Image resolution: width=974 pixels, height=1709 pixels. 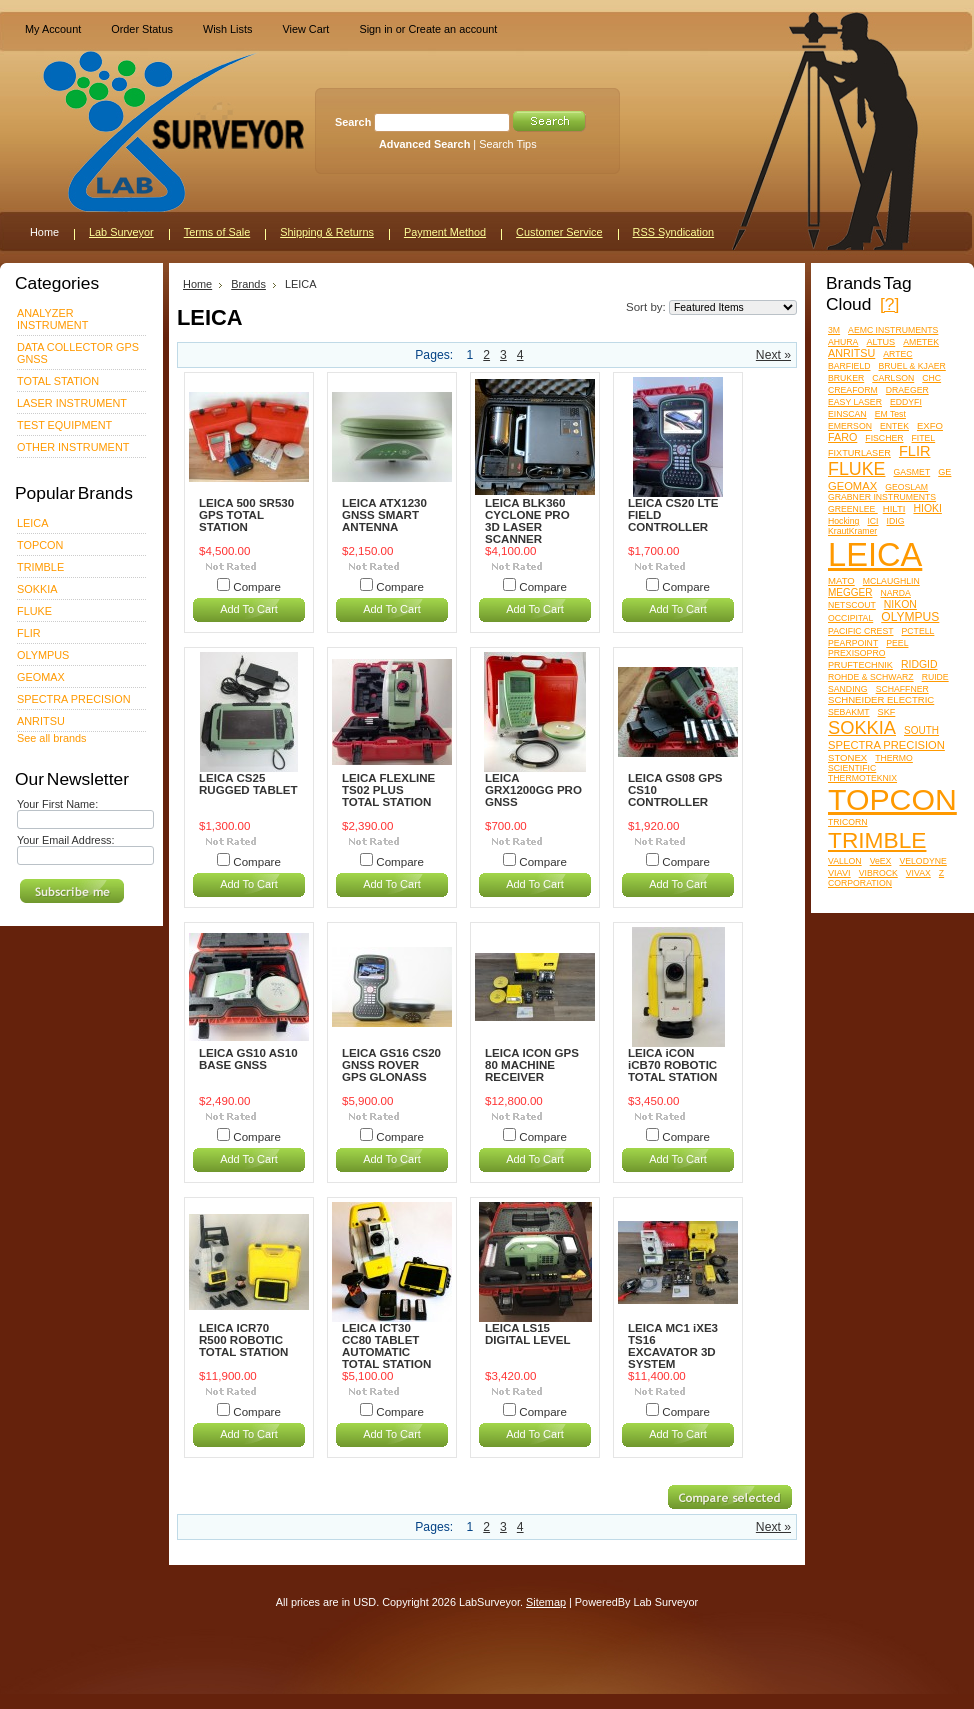 I want to click on EM Test, so click(x=890, y=414).